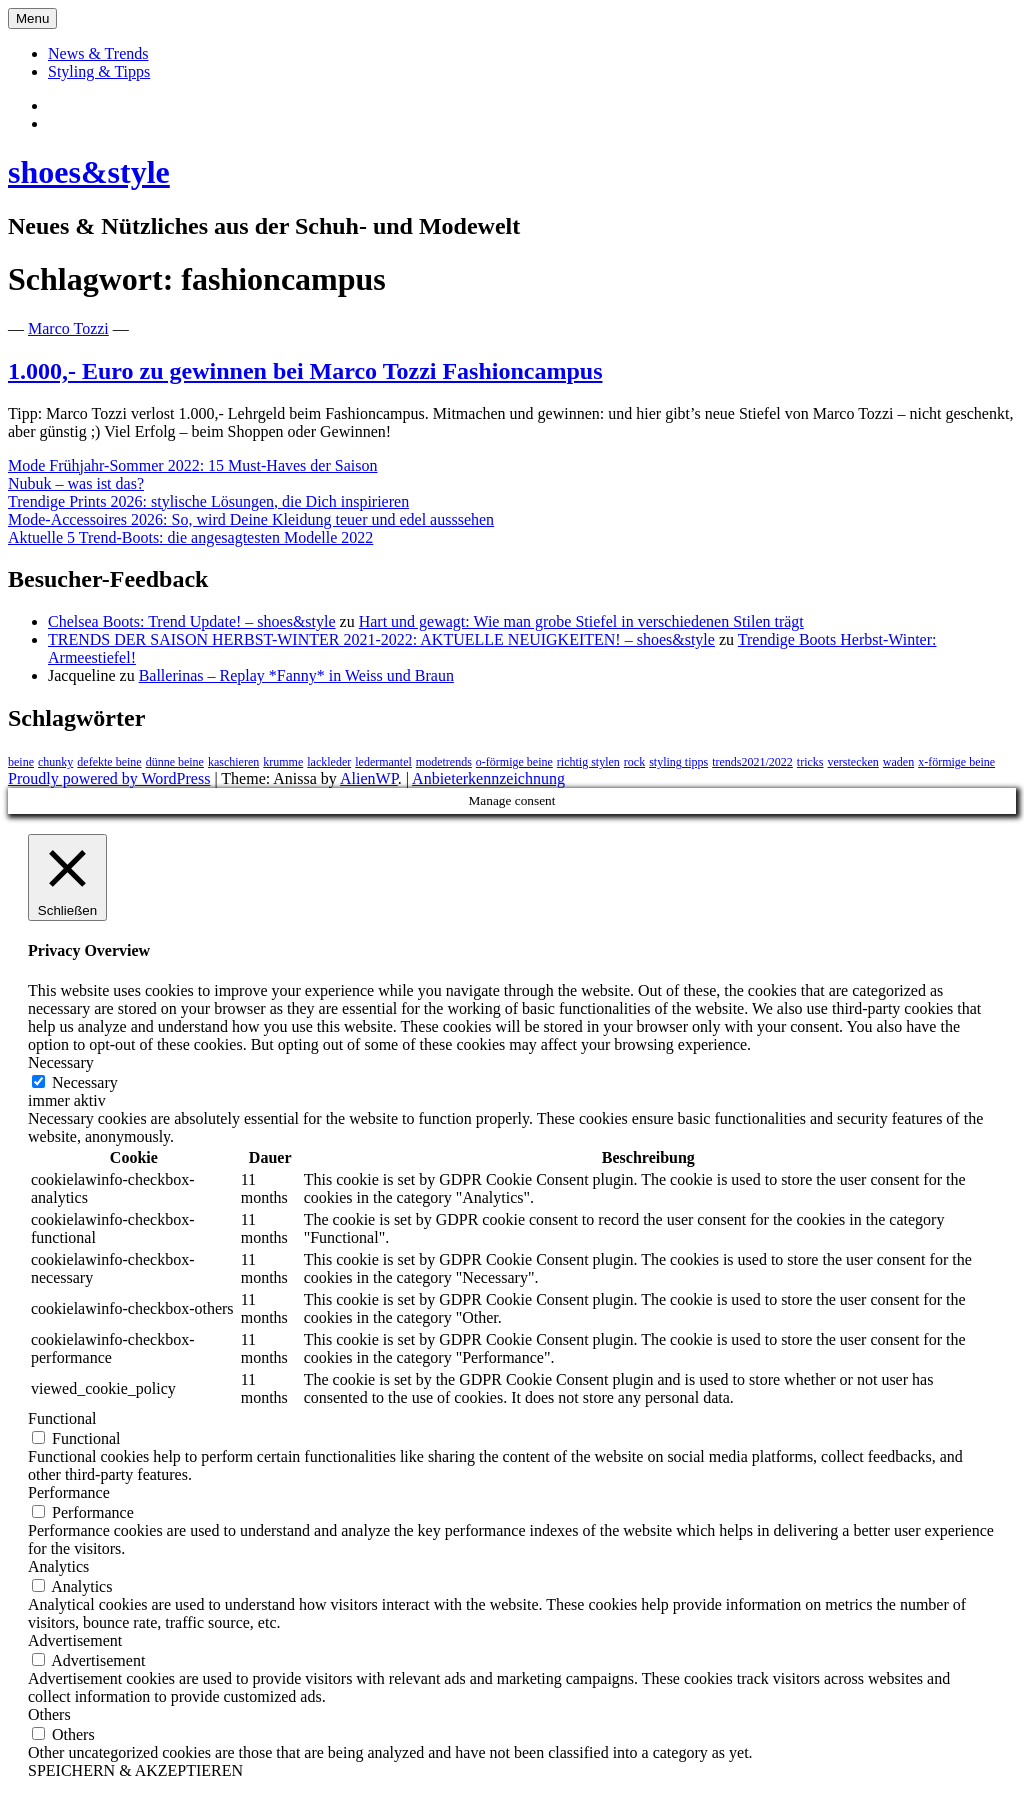  What do you see at coordinates (956, 762) in the screenshot?
I see `x-förmige beine` at bounding box center [956, 762].